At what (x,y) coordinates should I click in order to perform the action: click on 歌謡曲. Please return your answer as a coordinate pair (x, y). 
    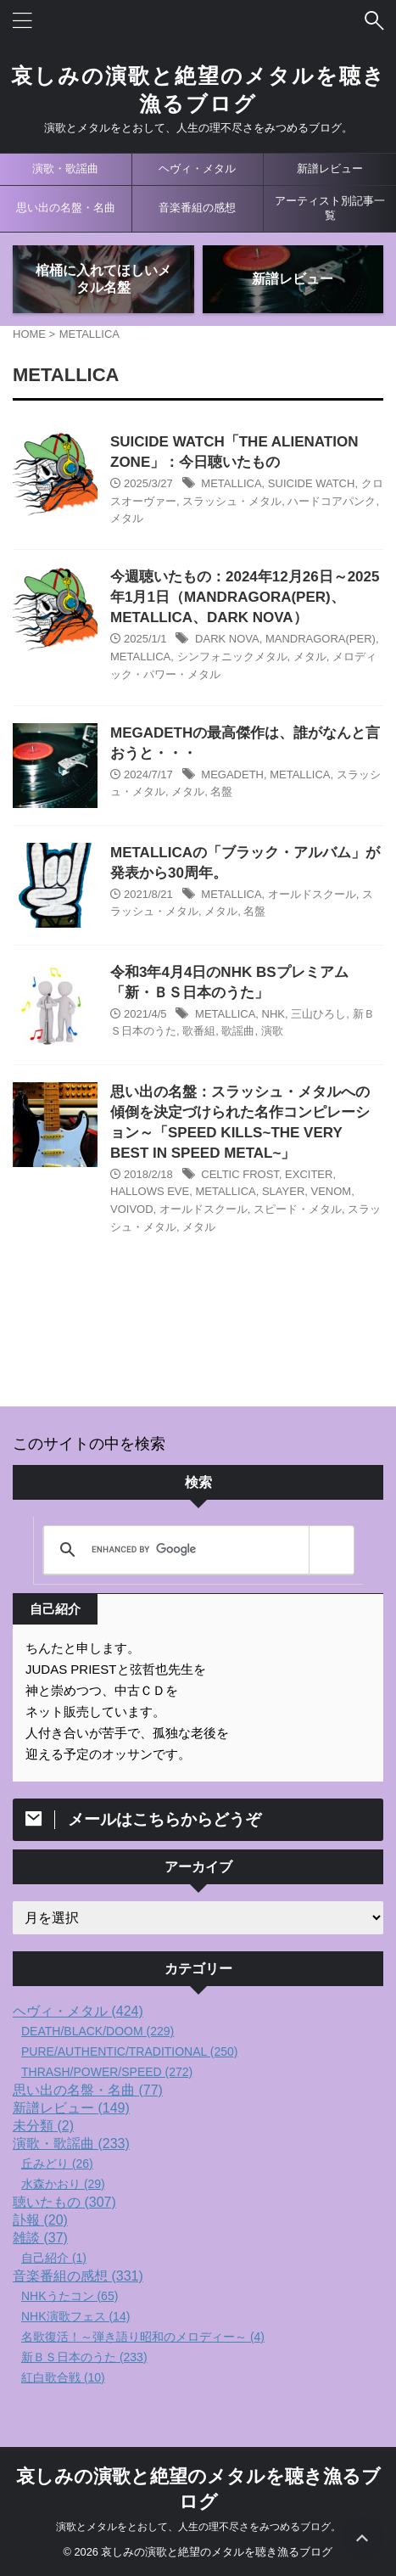
    Looking at the image, I should click on (237, 1030).